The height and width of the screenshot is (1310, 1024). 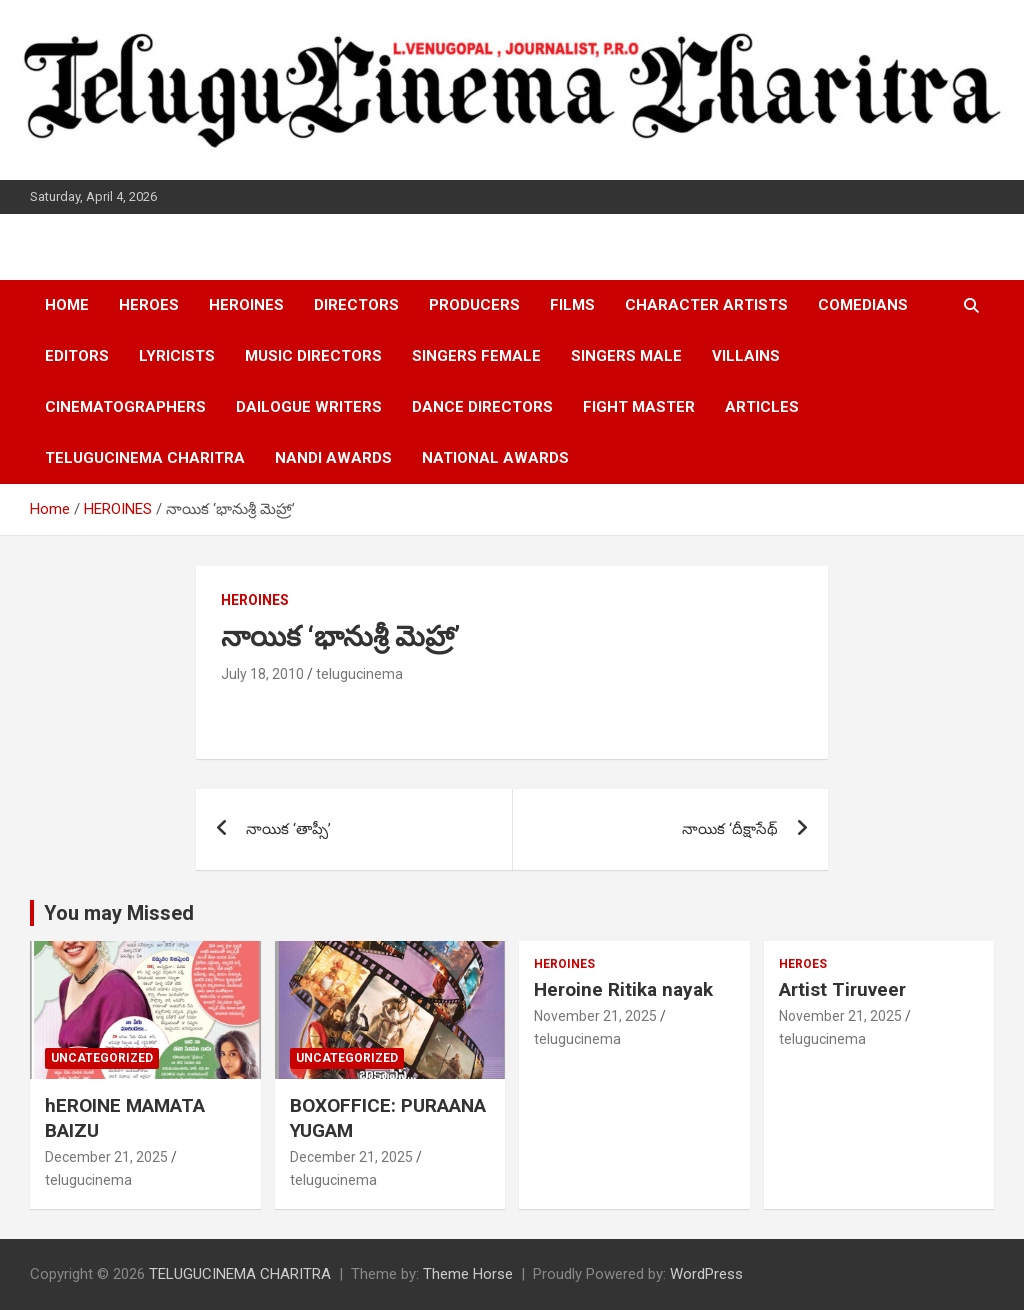 What do you see at coordinates (106, 1157) in the screenshot?
I see `December 21, 2025` at bounding box center [106, 1157].